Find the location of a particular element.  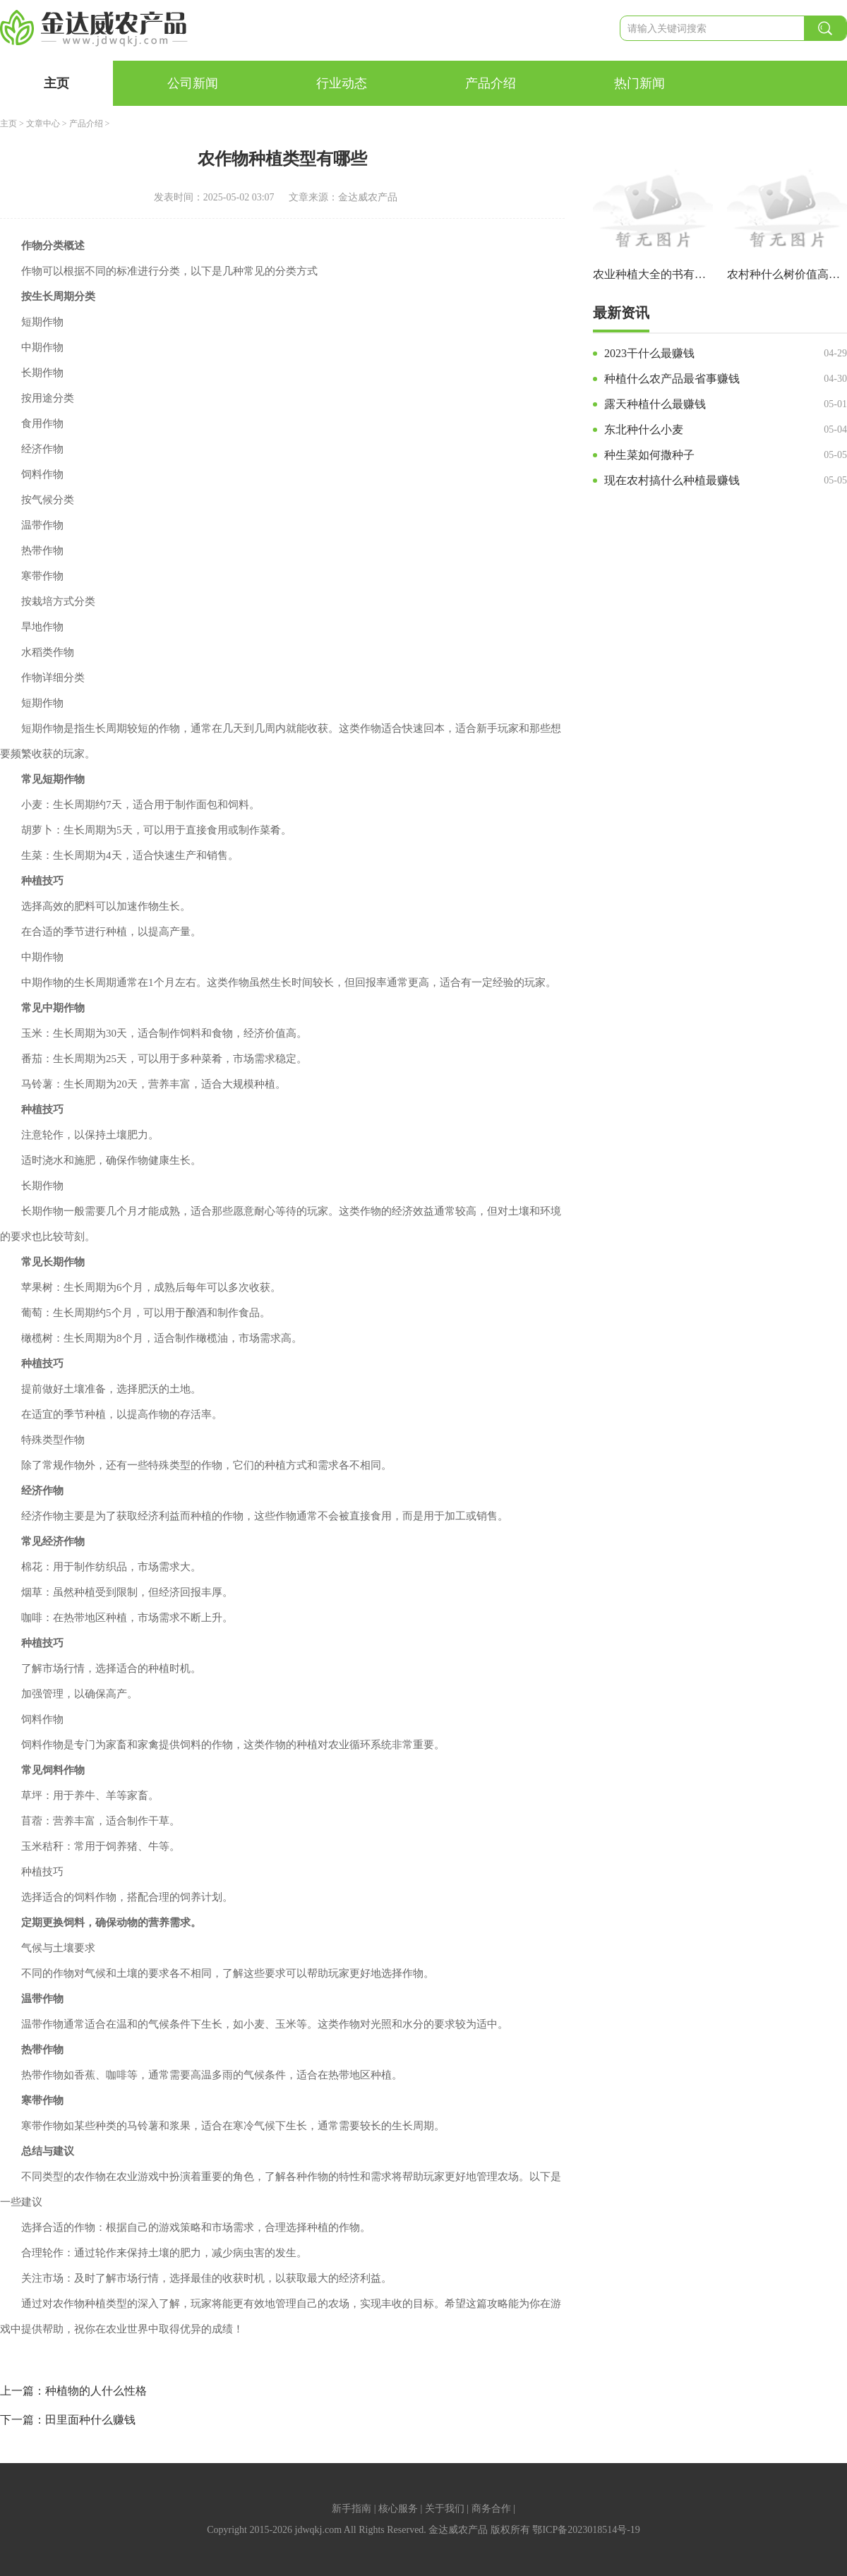

主页 is located at coordinates (56, 83).